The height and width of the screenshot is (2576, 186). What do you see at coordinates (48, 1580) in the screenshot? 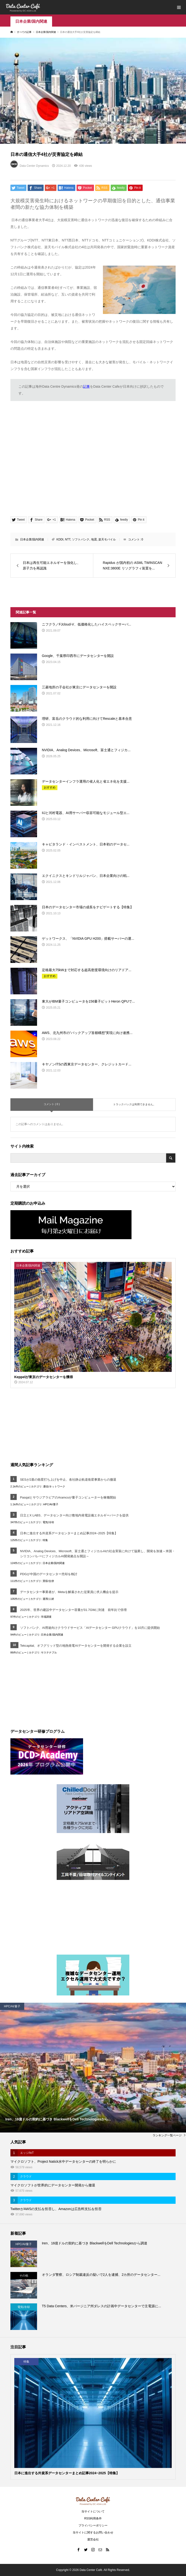
I see `買収/合併` at bounding box center [48, 1580].